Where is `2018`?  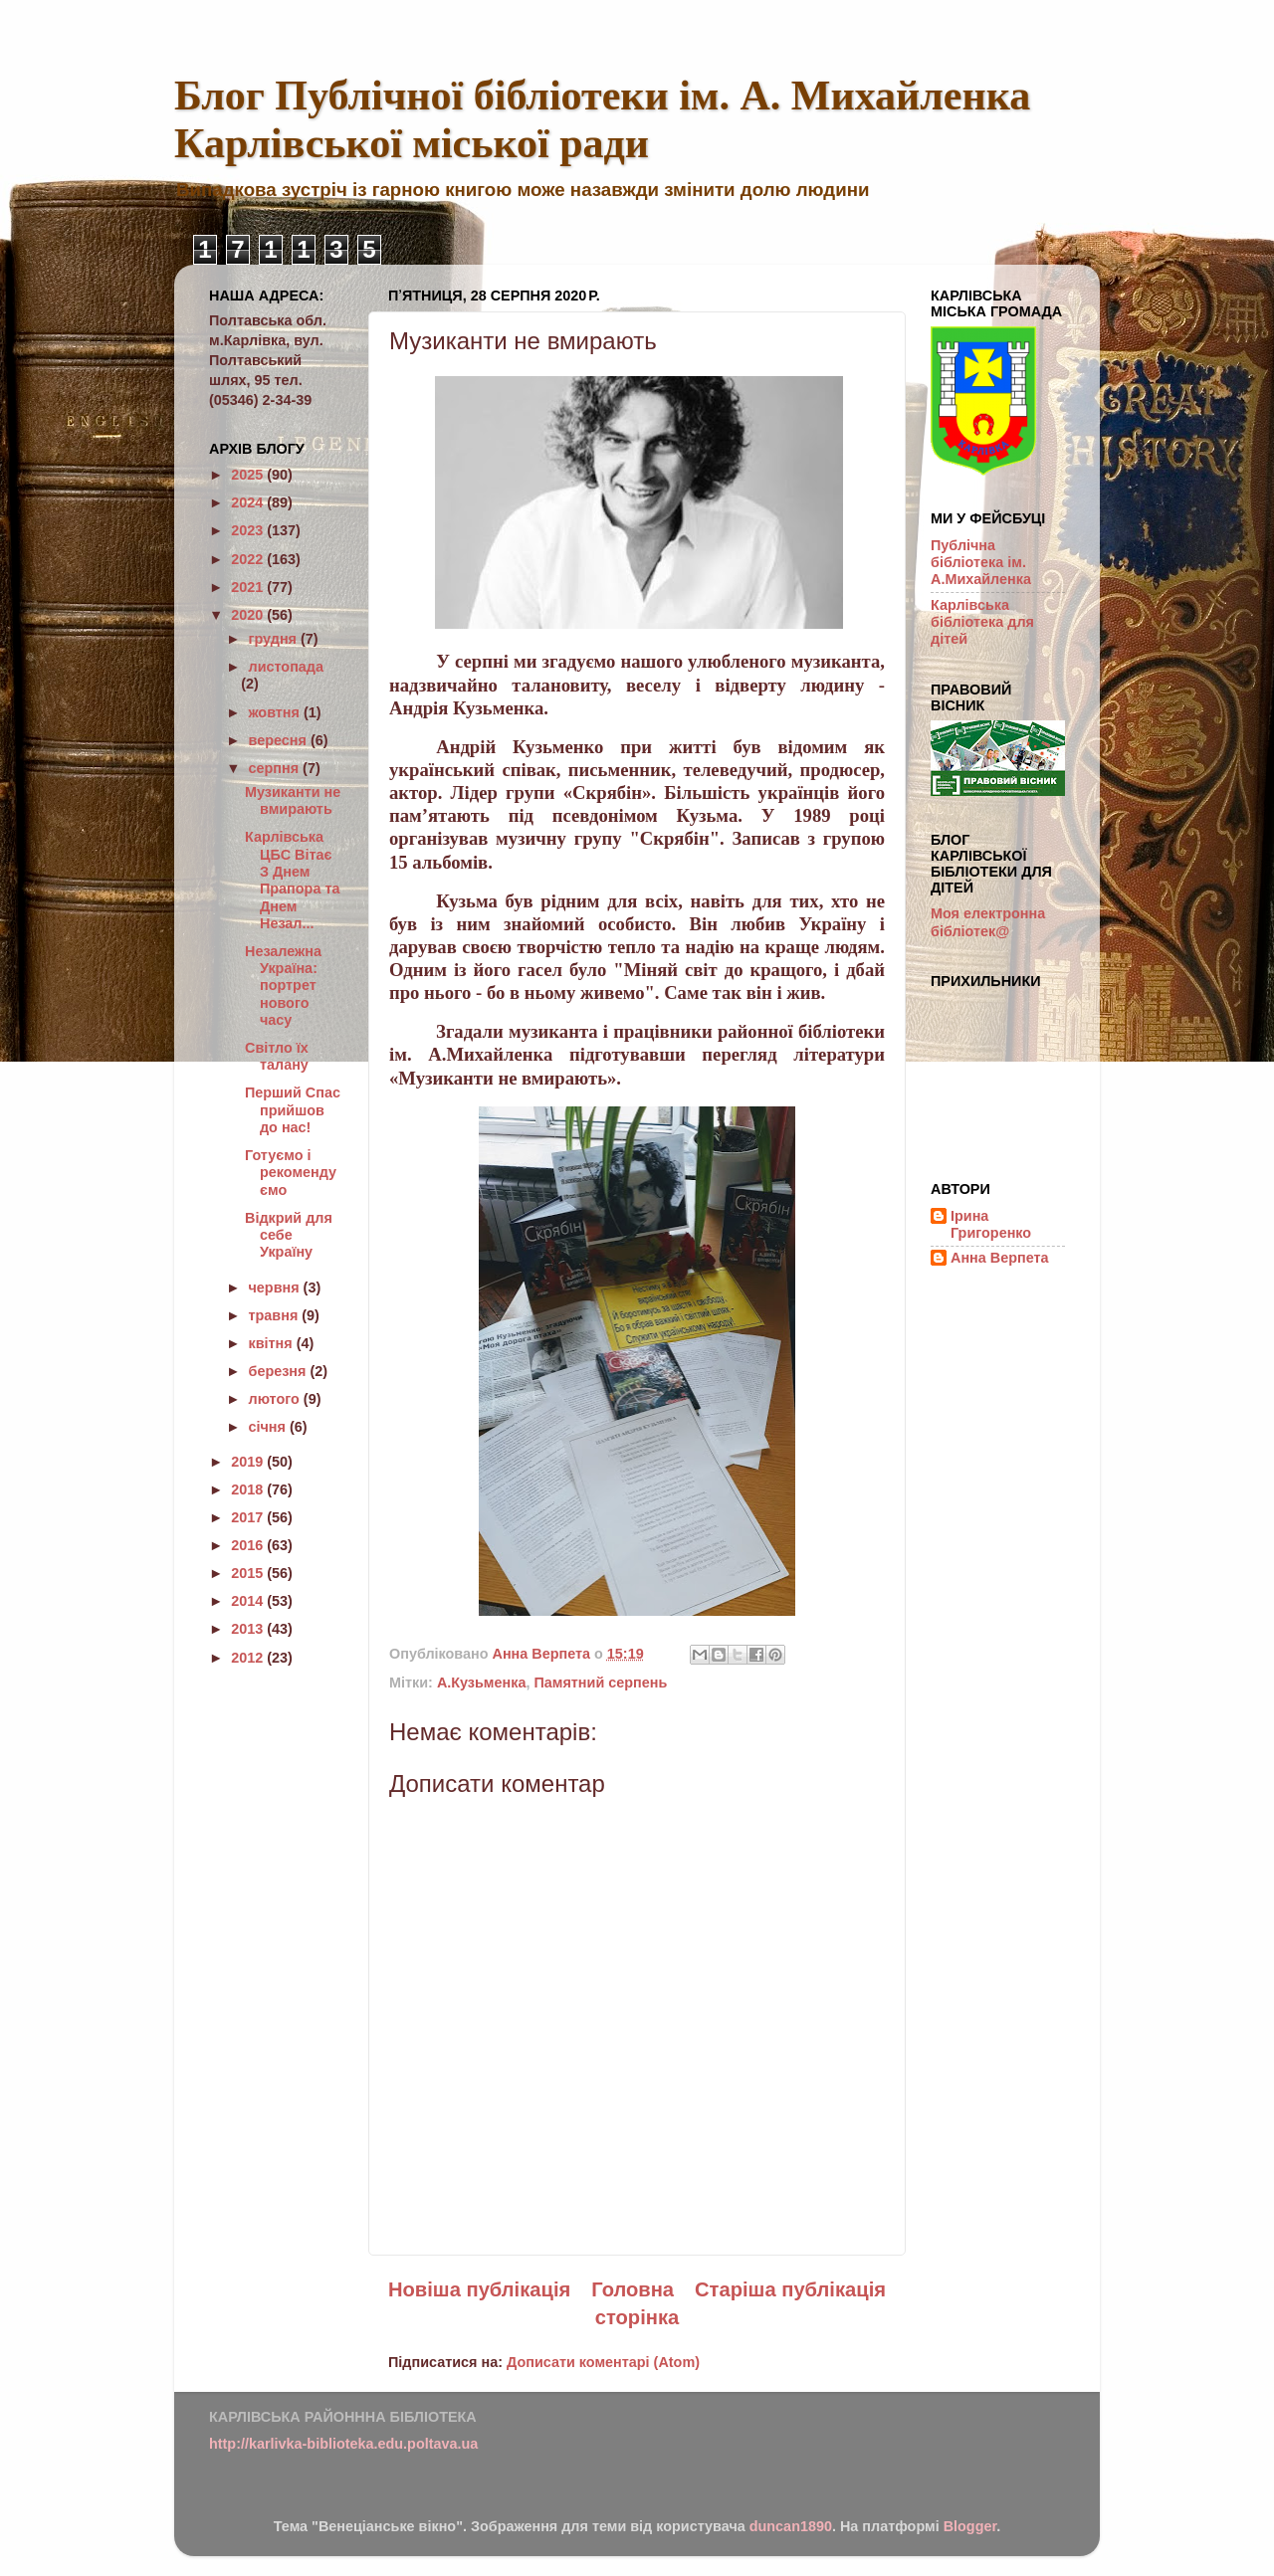 2018 is located at coordinates (249, 1489).